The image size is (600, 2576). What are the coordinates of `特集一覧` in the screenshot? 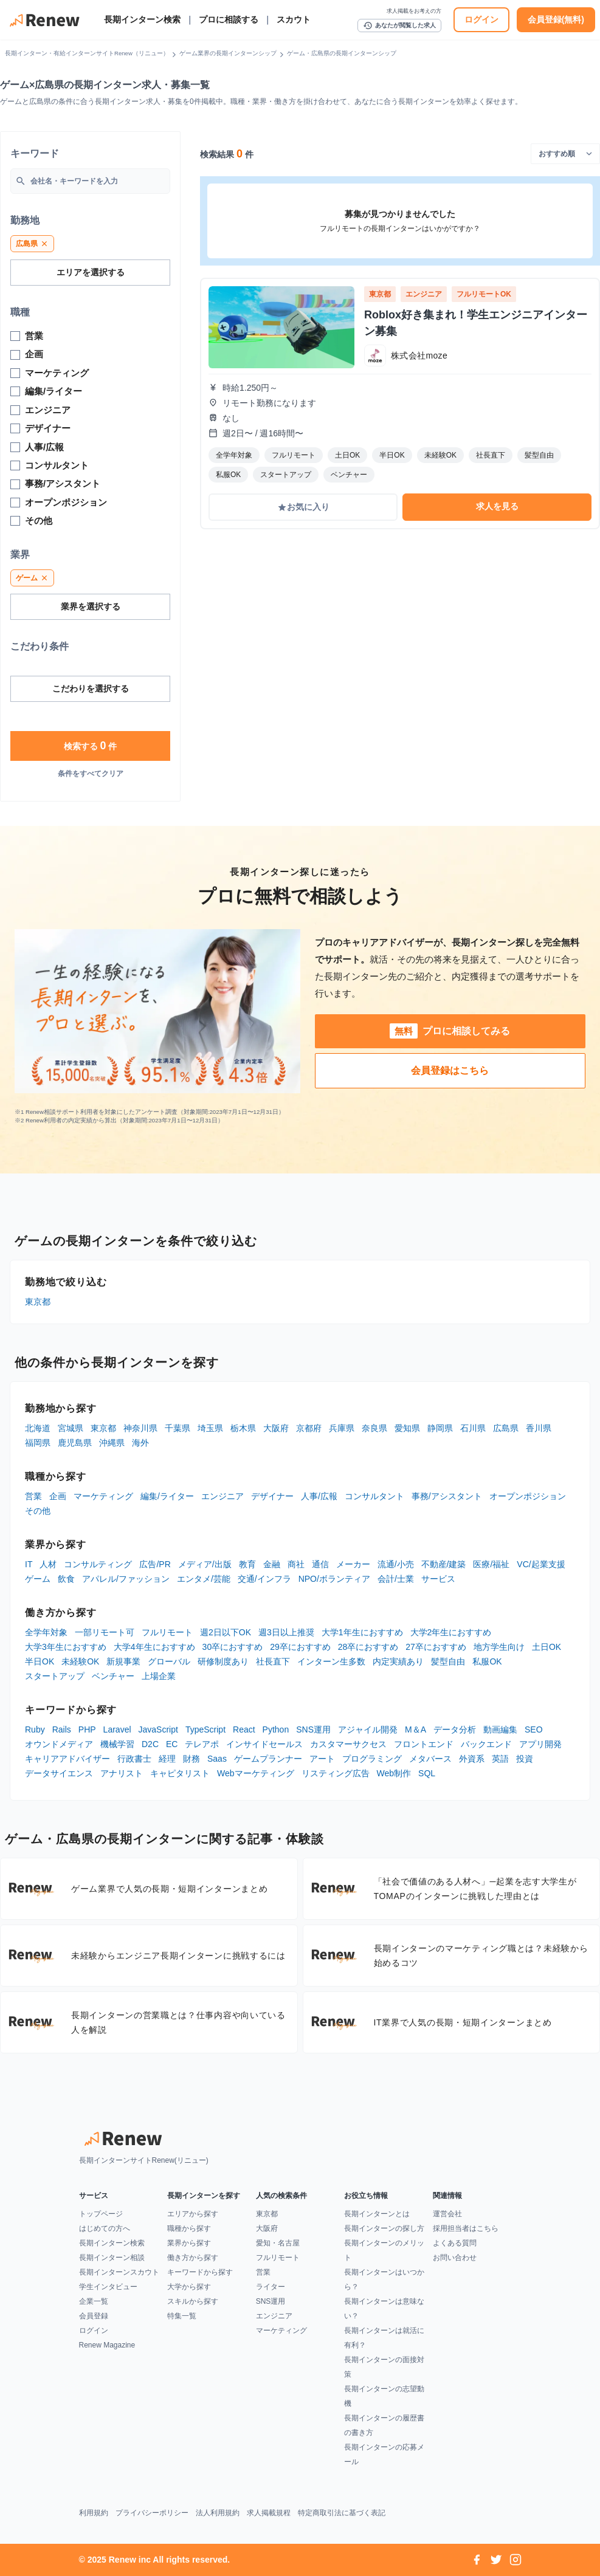 It's located at (181, 2316).